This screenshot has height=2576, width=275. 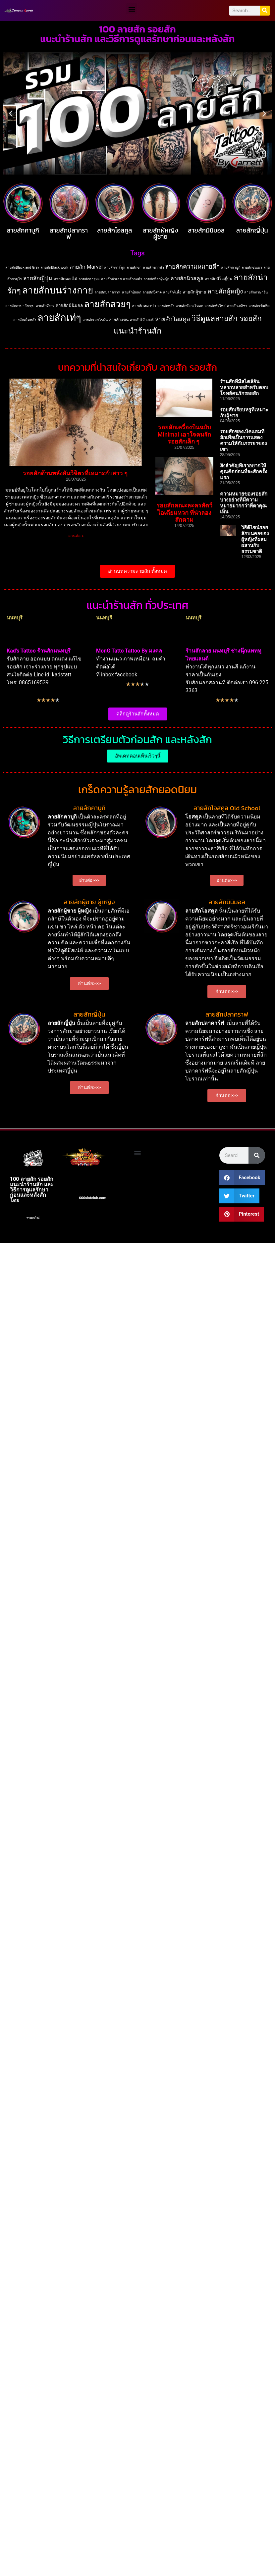 What do you see at coordinates (172, 292) in the screenshot?
I see `ลายสักผีเสื้อ [ลายสักผีเสื้อ (1 item)]` at bounding box center [172, 292].